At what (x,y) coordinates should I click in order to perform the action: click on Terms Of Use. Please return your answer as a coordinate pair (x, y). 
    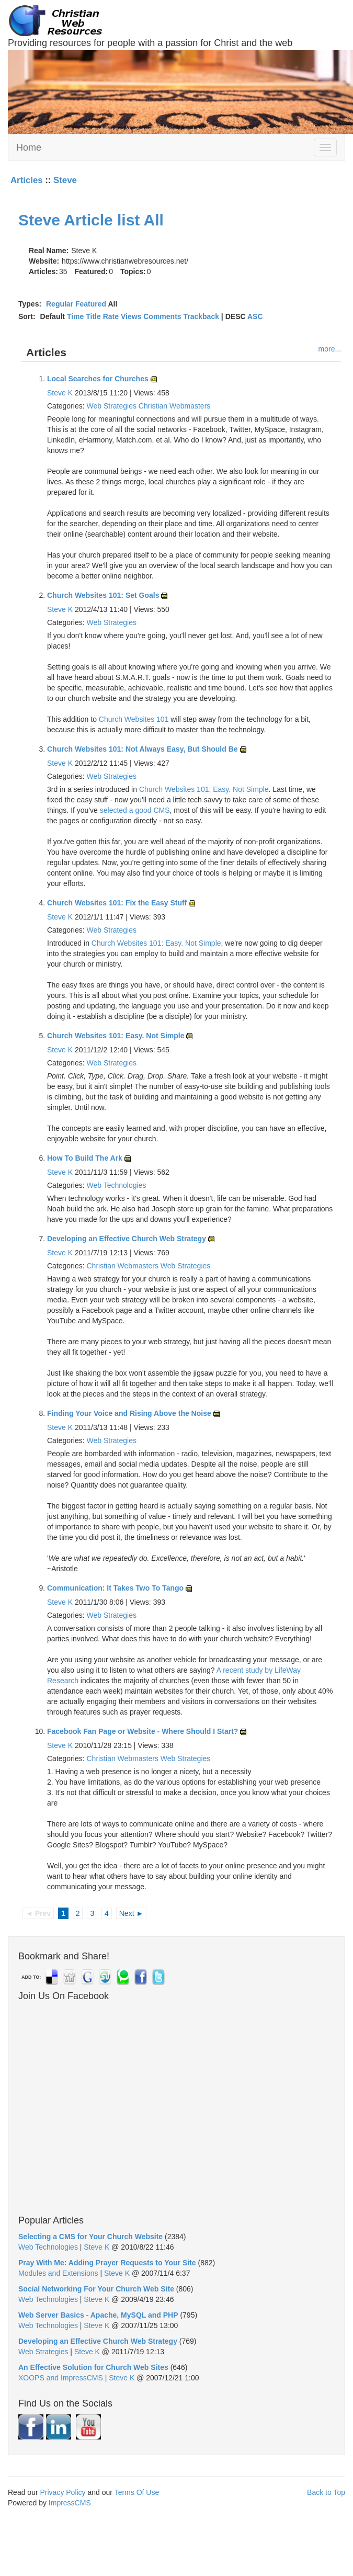
    Looking at the image, I should click on (137, 2492).